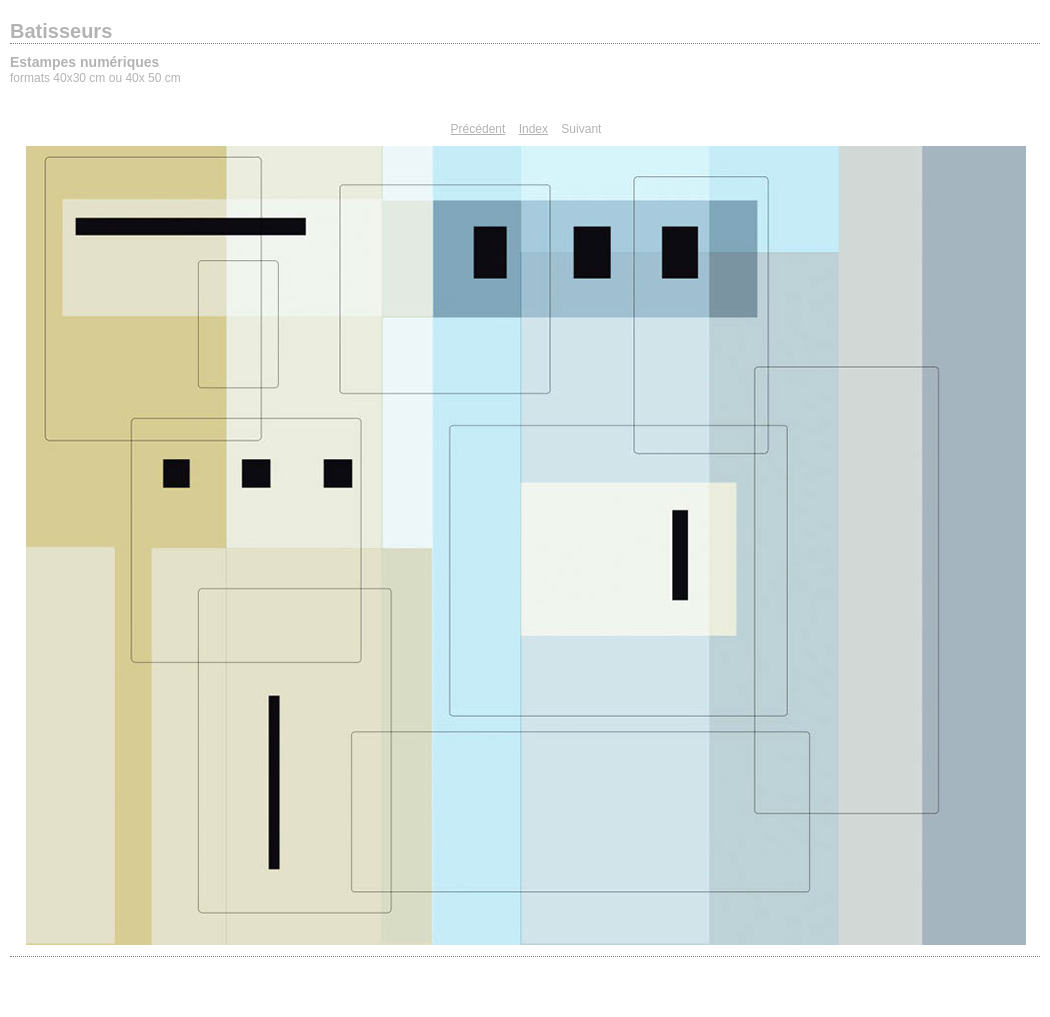 This screenshot has width=1050, height=1017. Describe the element at coordinates (533, 129) in the screenshot. I see `Index` at that location.